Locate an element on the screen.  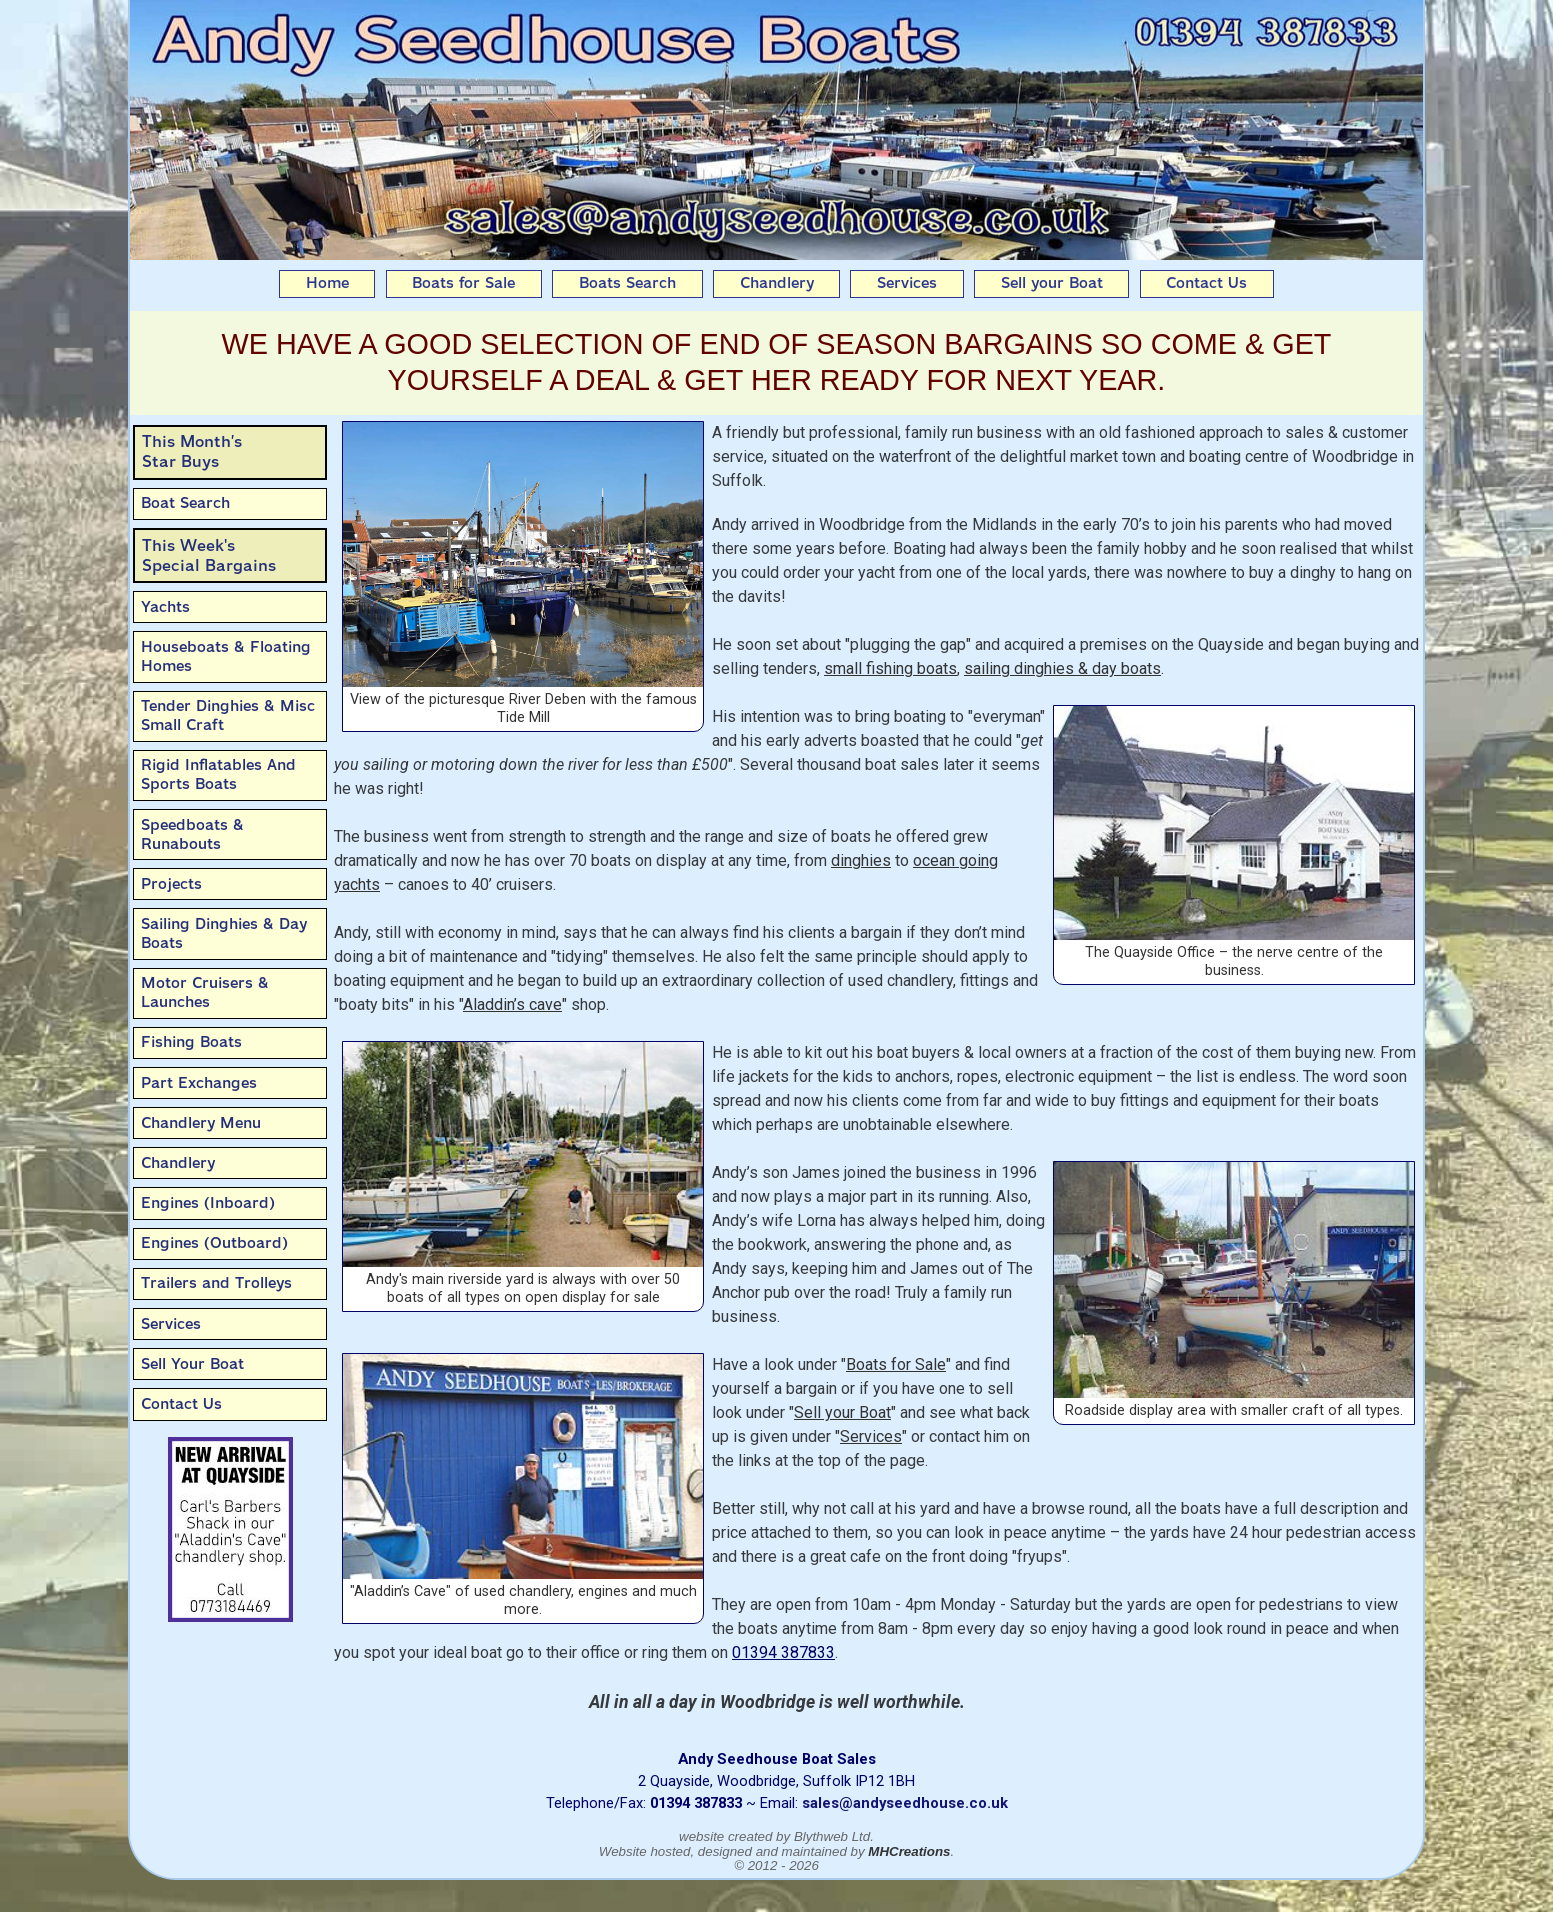
Boat Search is located at coordinates (185, 503).